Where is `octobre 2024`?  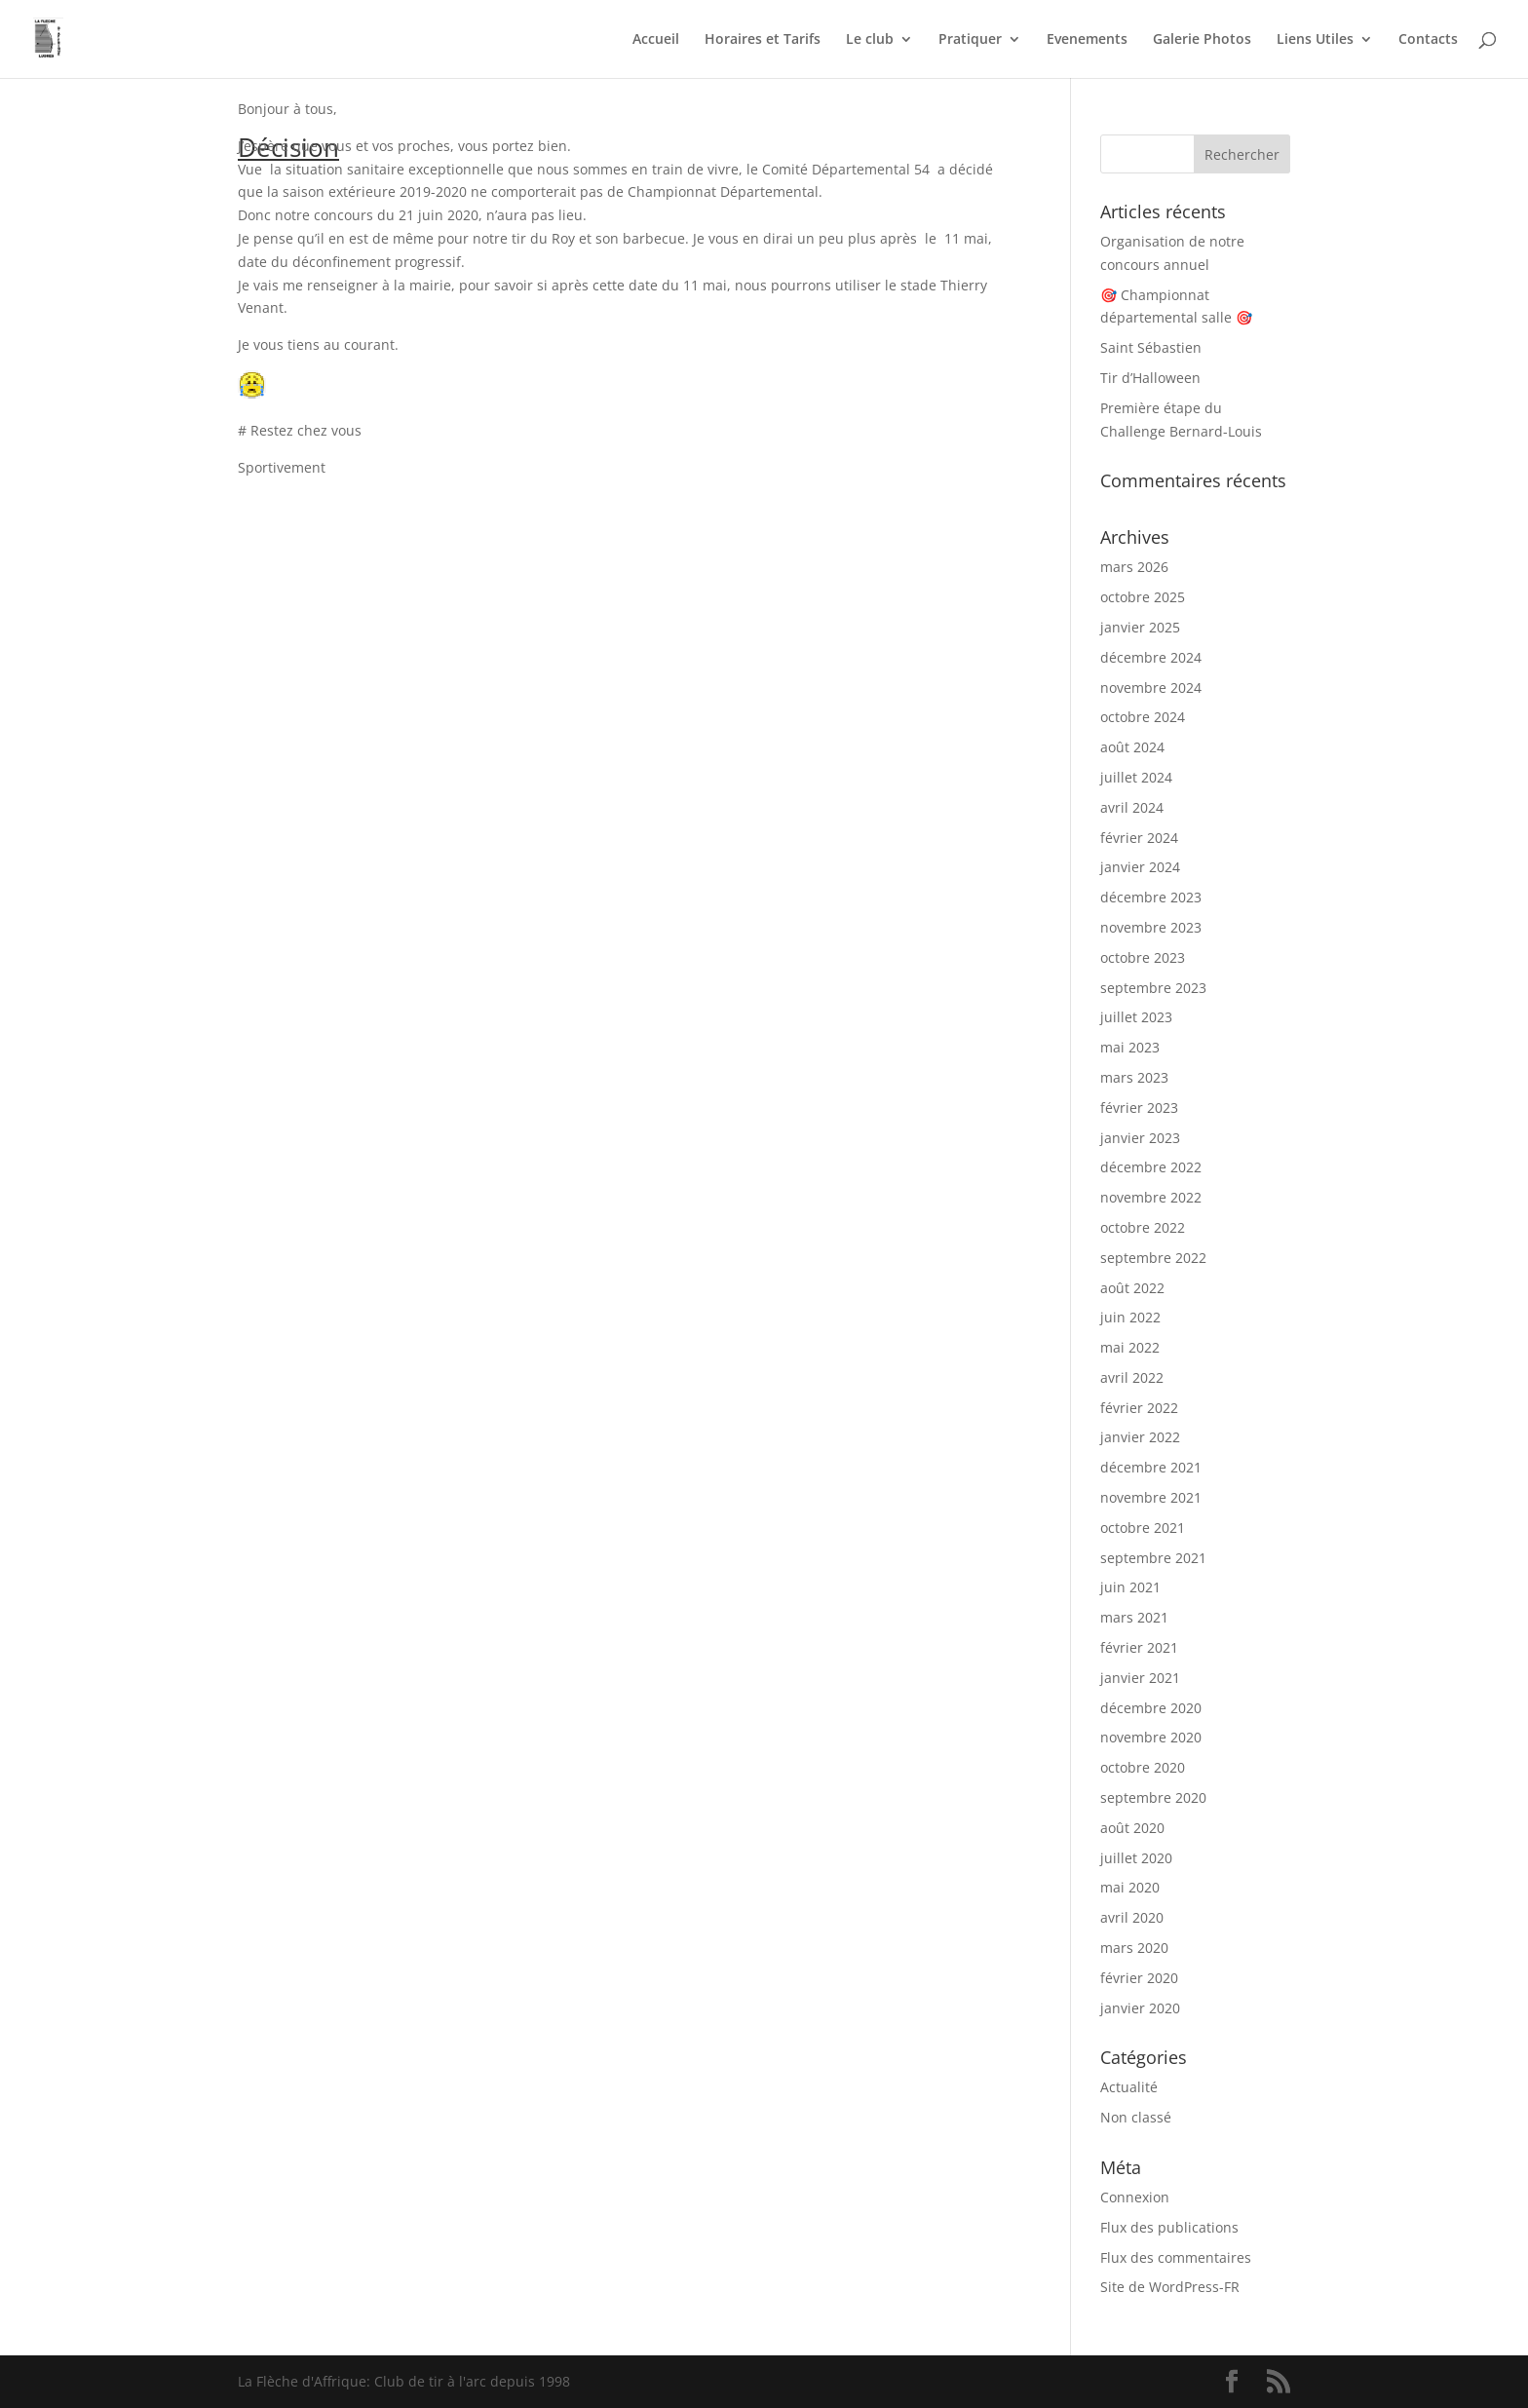
octobre 2024 is located at coordinates (1142, 716).